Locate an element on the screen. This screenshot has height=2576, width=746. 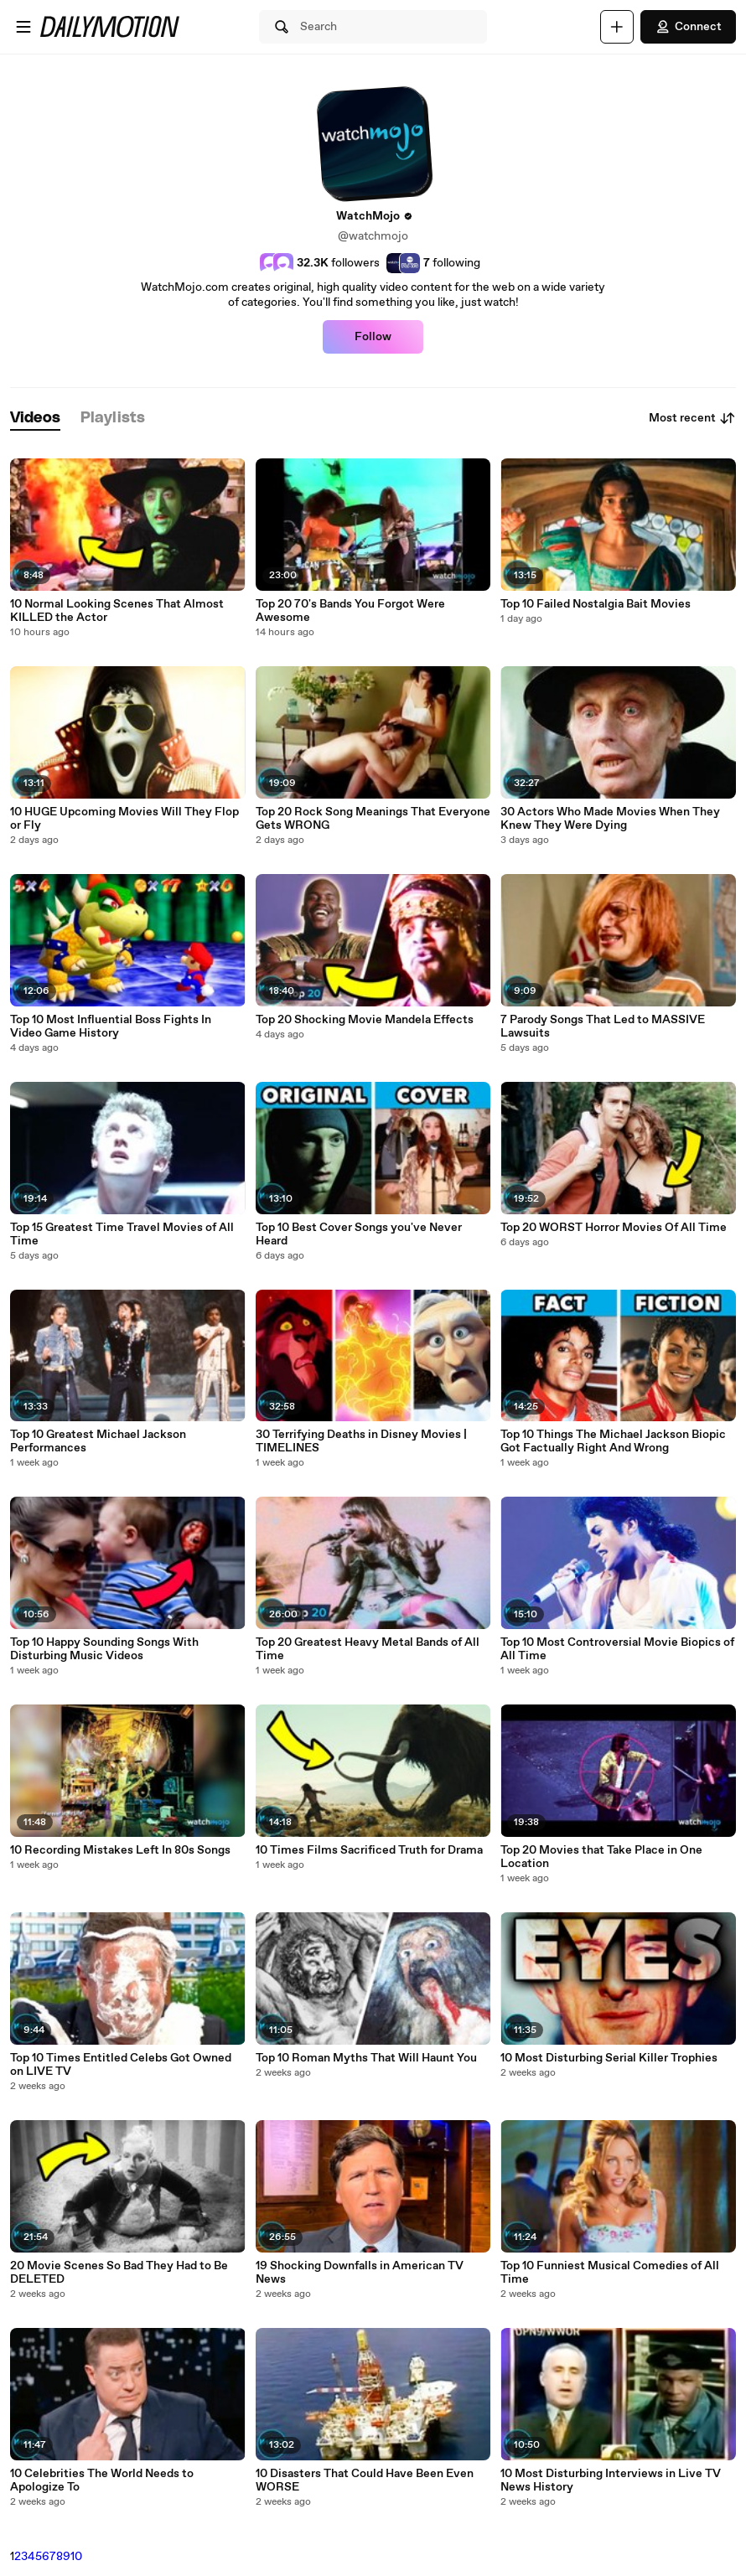
Connect is located at coordinates (688, 26).